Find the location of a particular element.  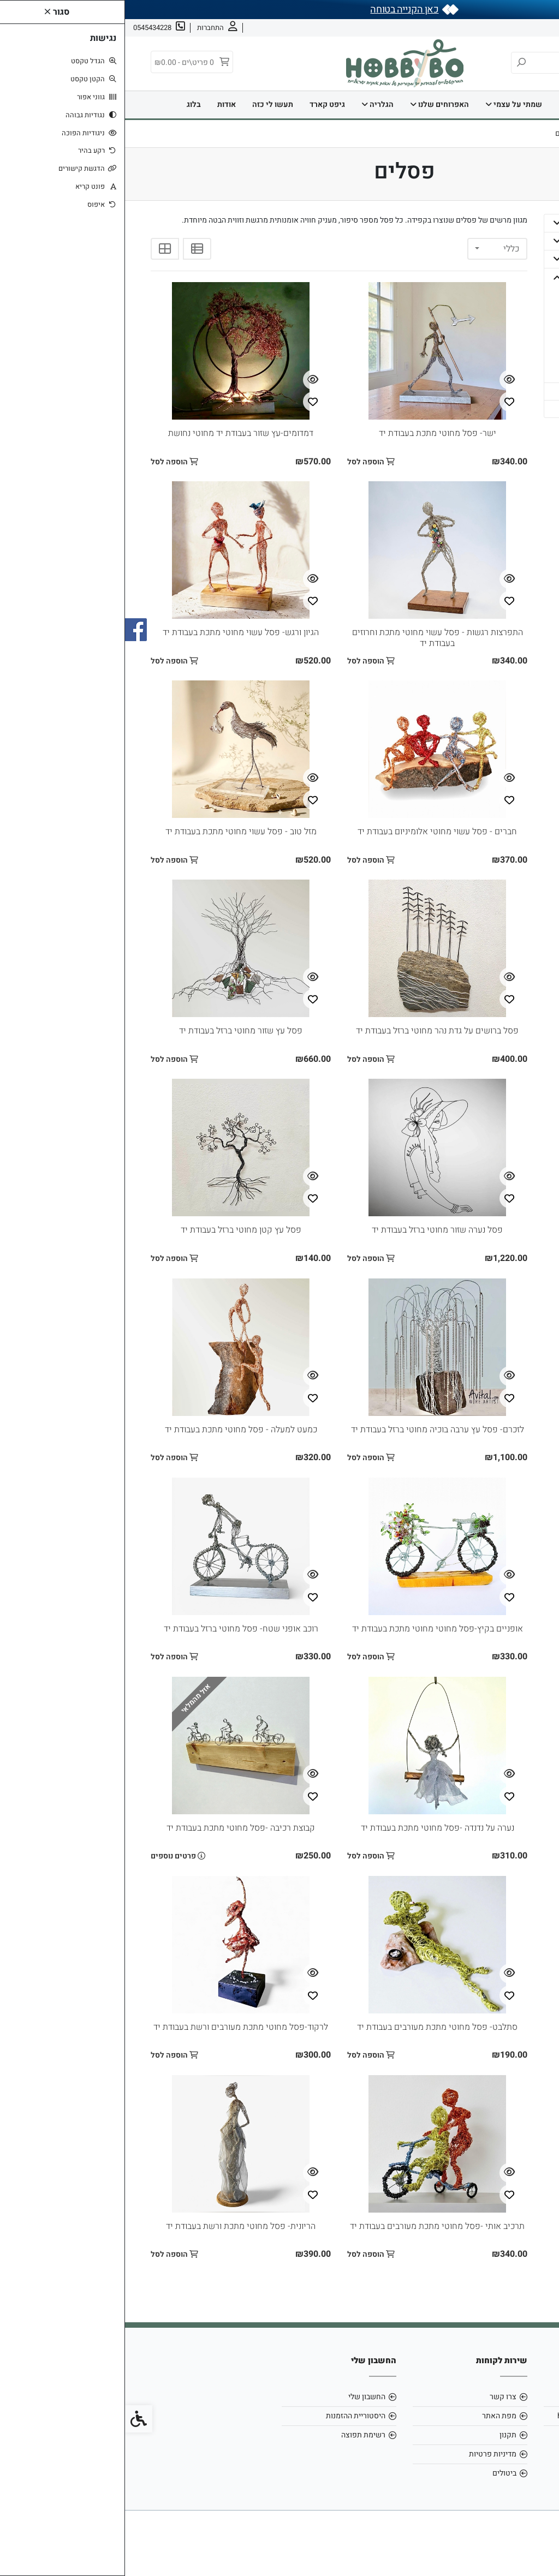

בלוג [link] is located at coordinates (69, 104).